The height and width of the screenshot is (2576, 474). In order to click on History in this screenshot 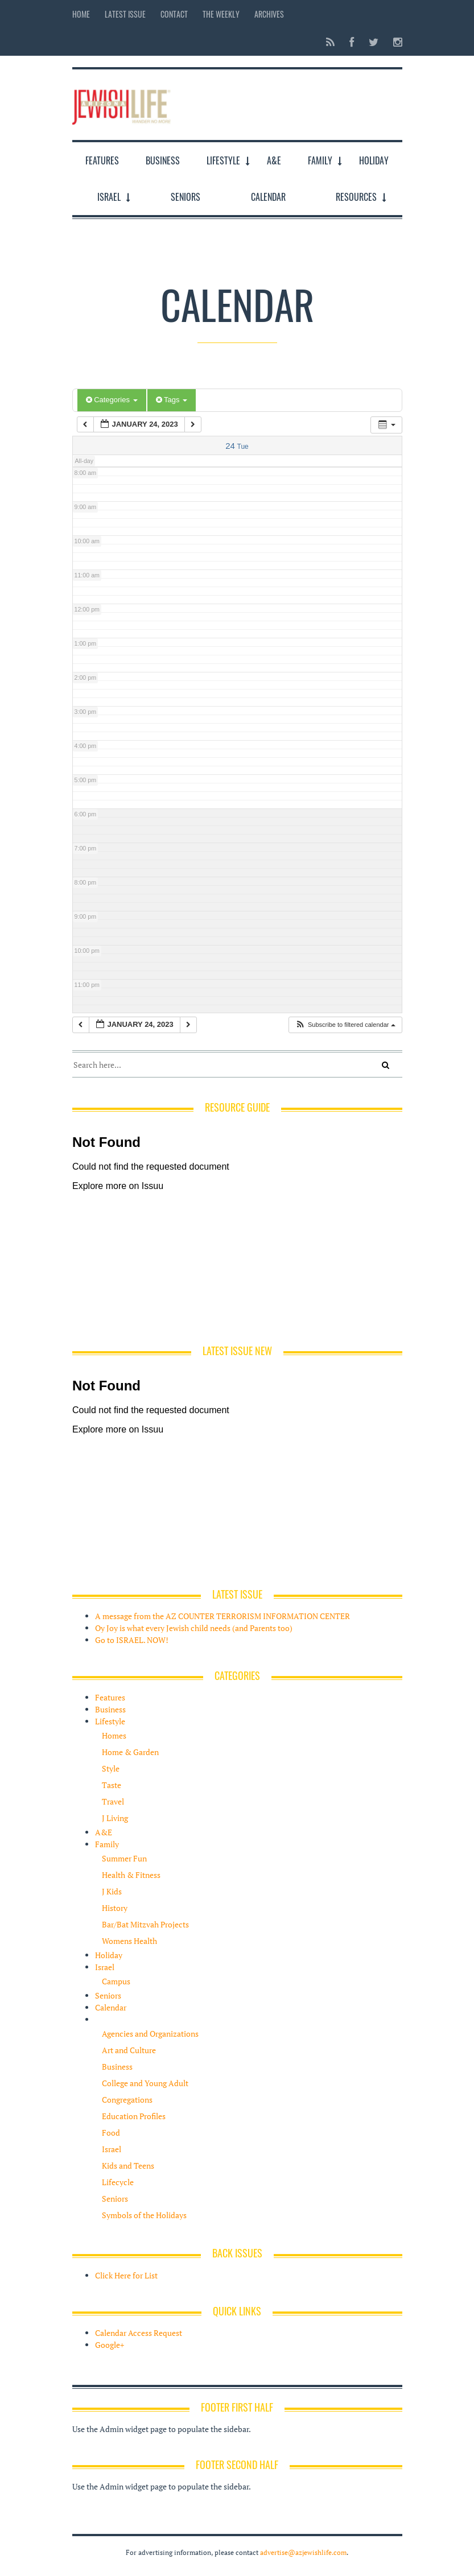, I will do `click(114, 1907)`.